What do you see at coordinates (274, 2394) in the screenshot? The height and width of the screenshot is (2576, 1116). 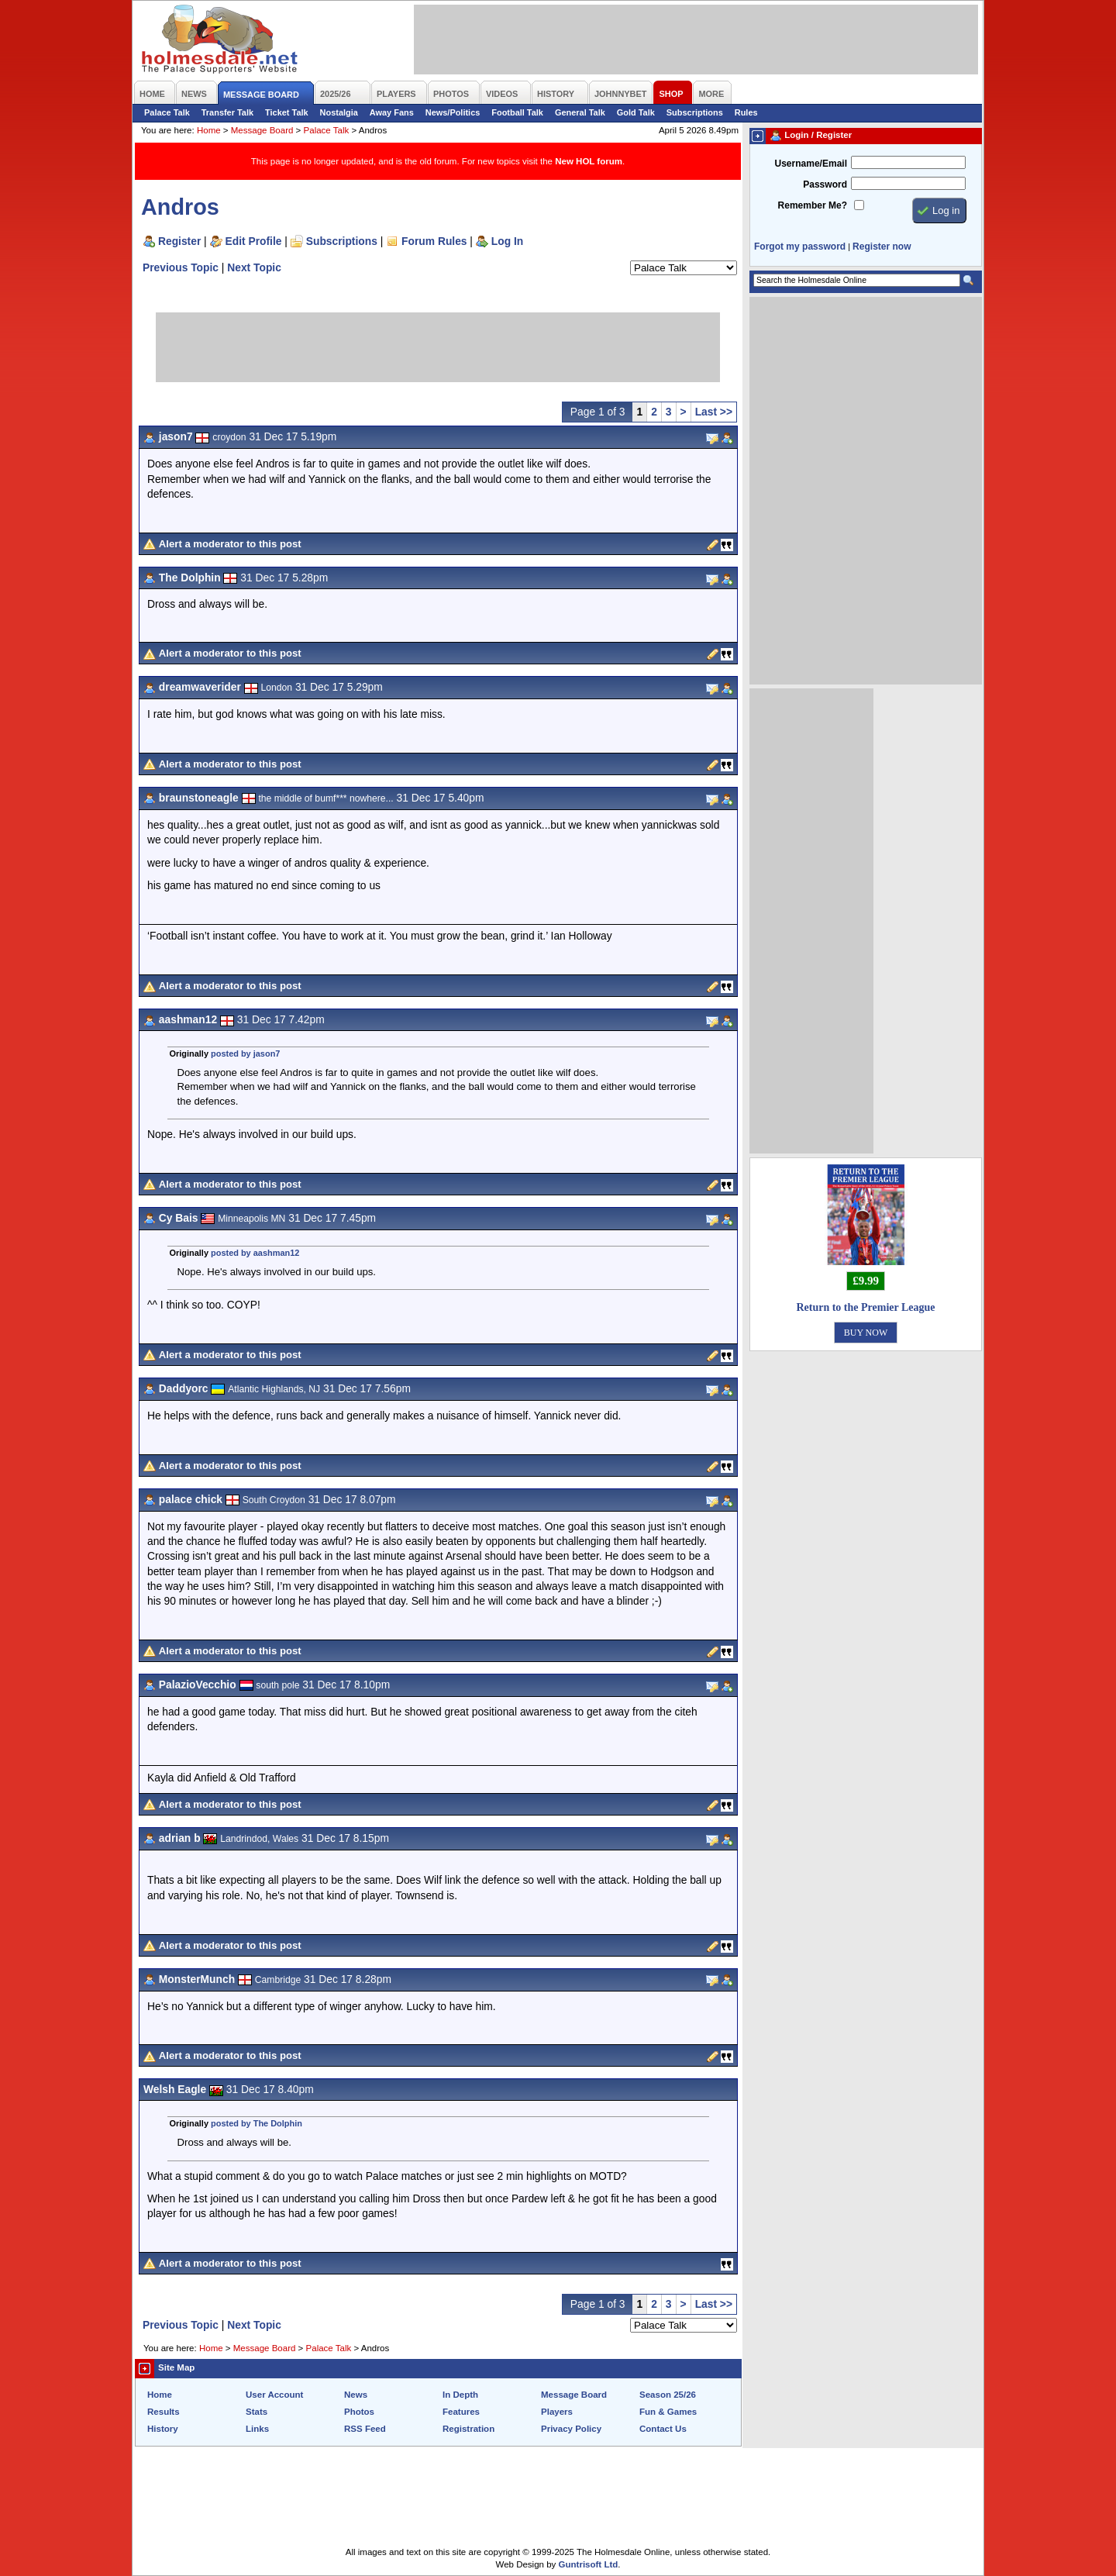 I see `User Account` at bounding box center [274, 2394].